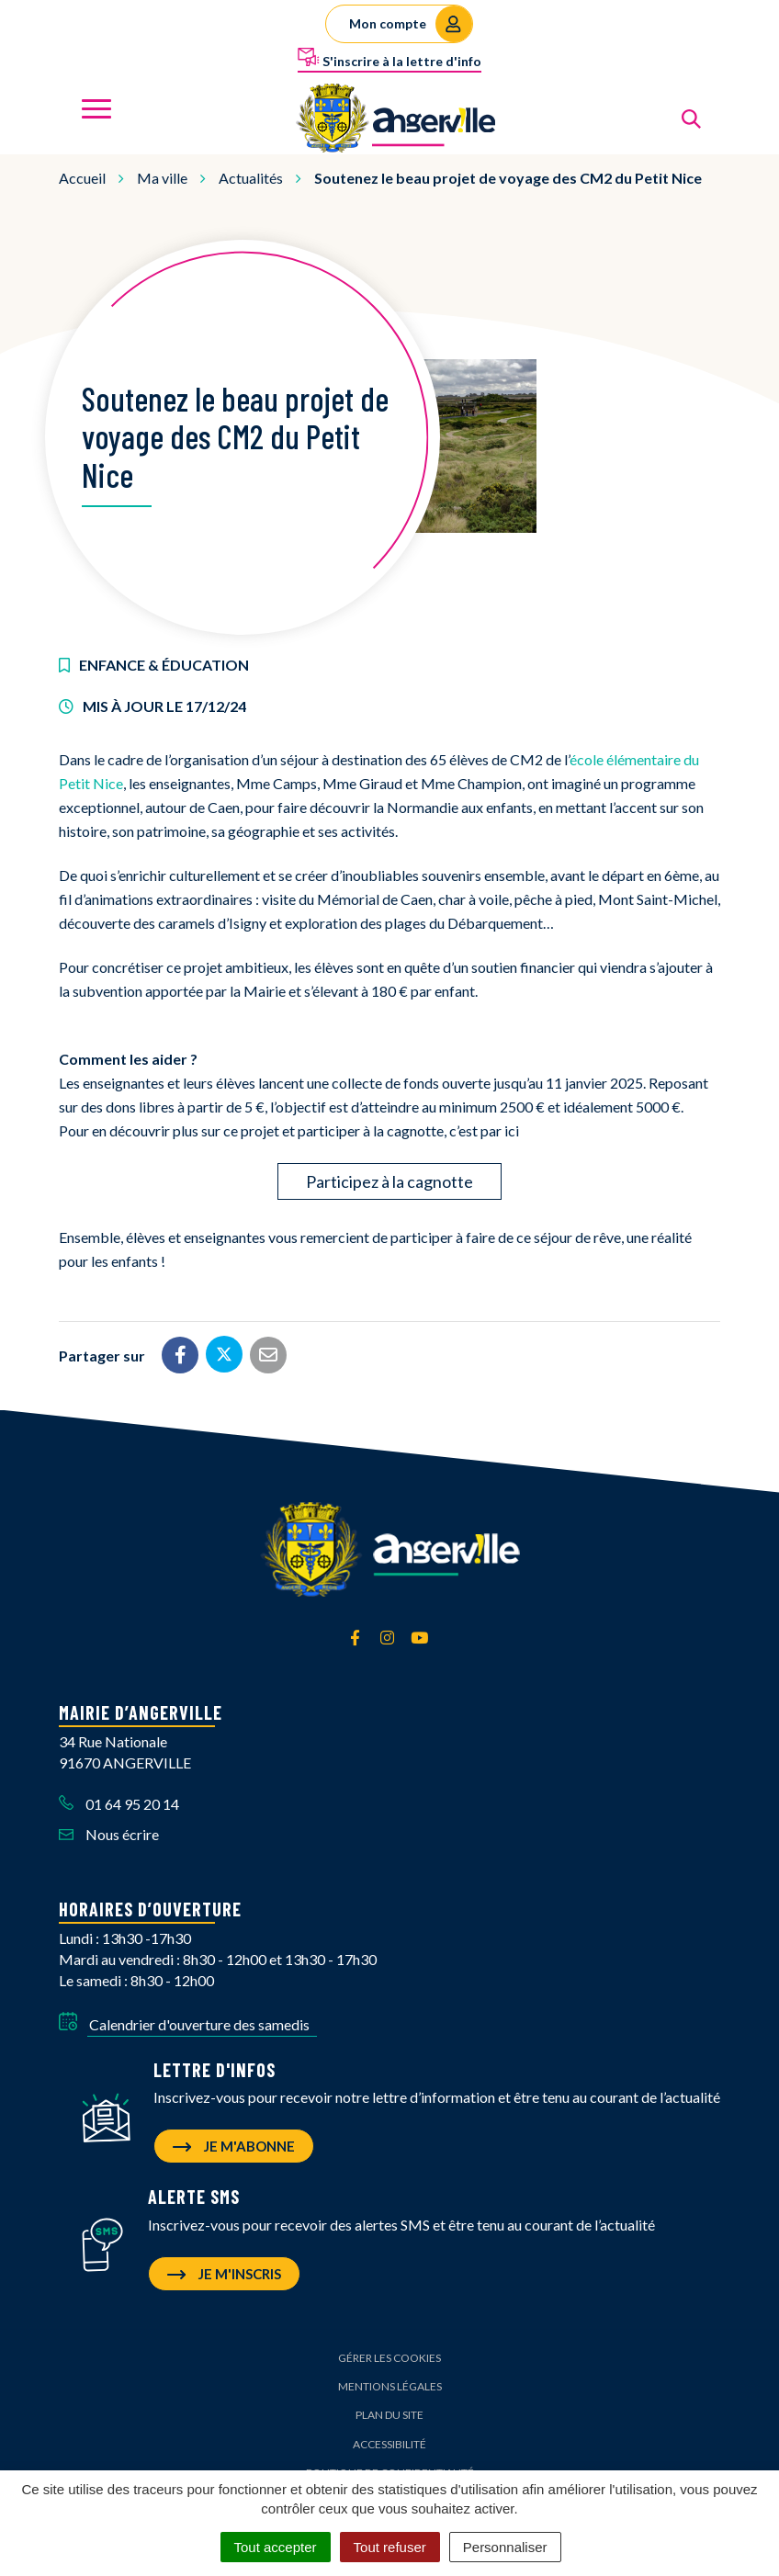  What do you see at coordinates (505, 2547) in the screenshot?
I see `Personnaliser [Personnaliser (fenêtre modale)]` at bounding box center [505, 2547].